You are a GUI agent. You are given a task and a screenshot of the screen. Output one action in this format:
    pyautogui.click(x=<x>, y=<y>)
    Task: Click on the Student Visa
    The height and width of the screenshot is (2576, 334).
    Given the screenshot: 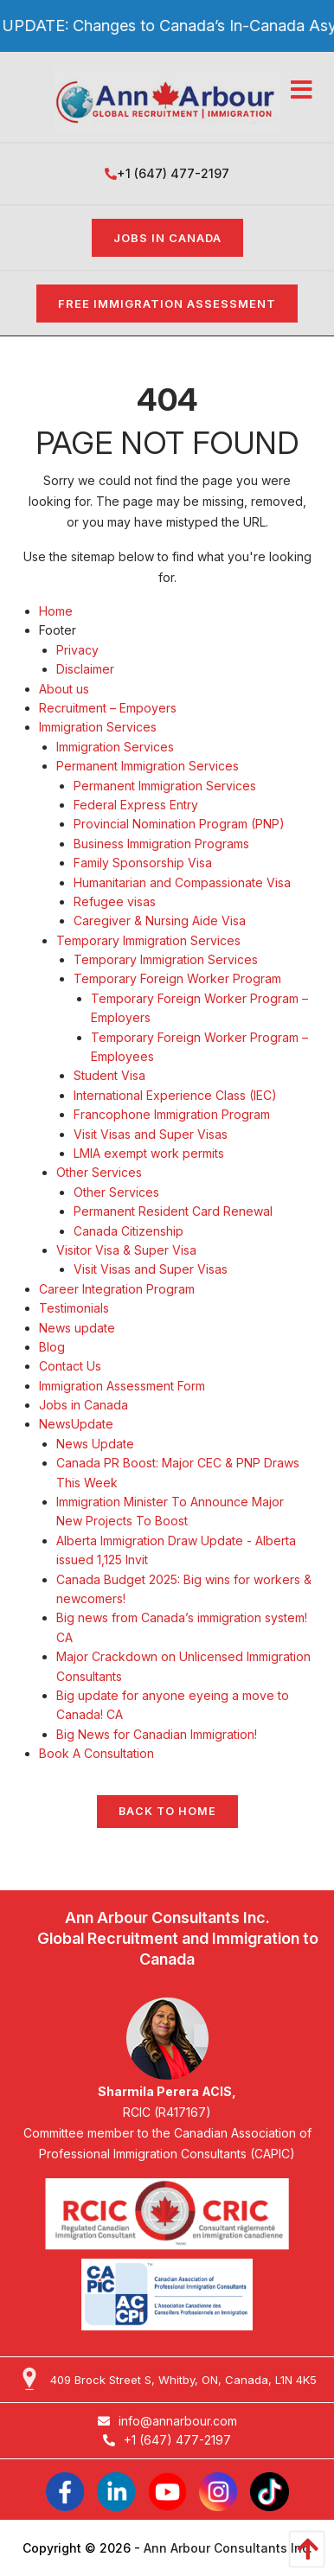 What is the action you would take?
    pyautogui.click(x=109, y=1075)
    